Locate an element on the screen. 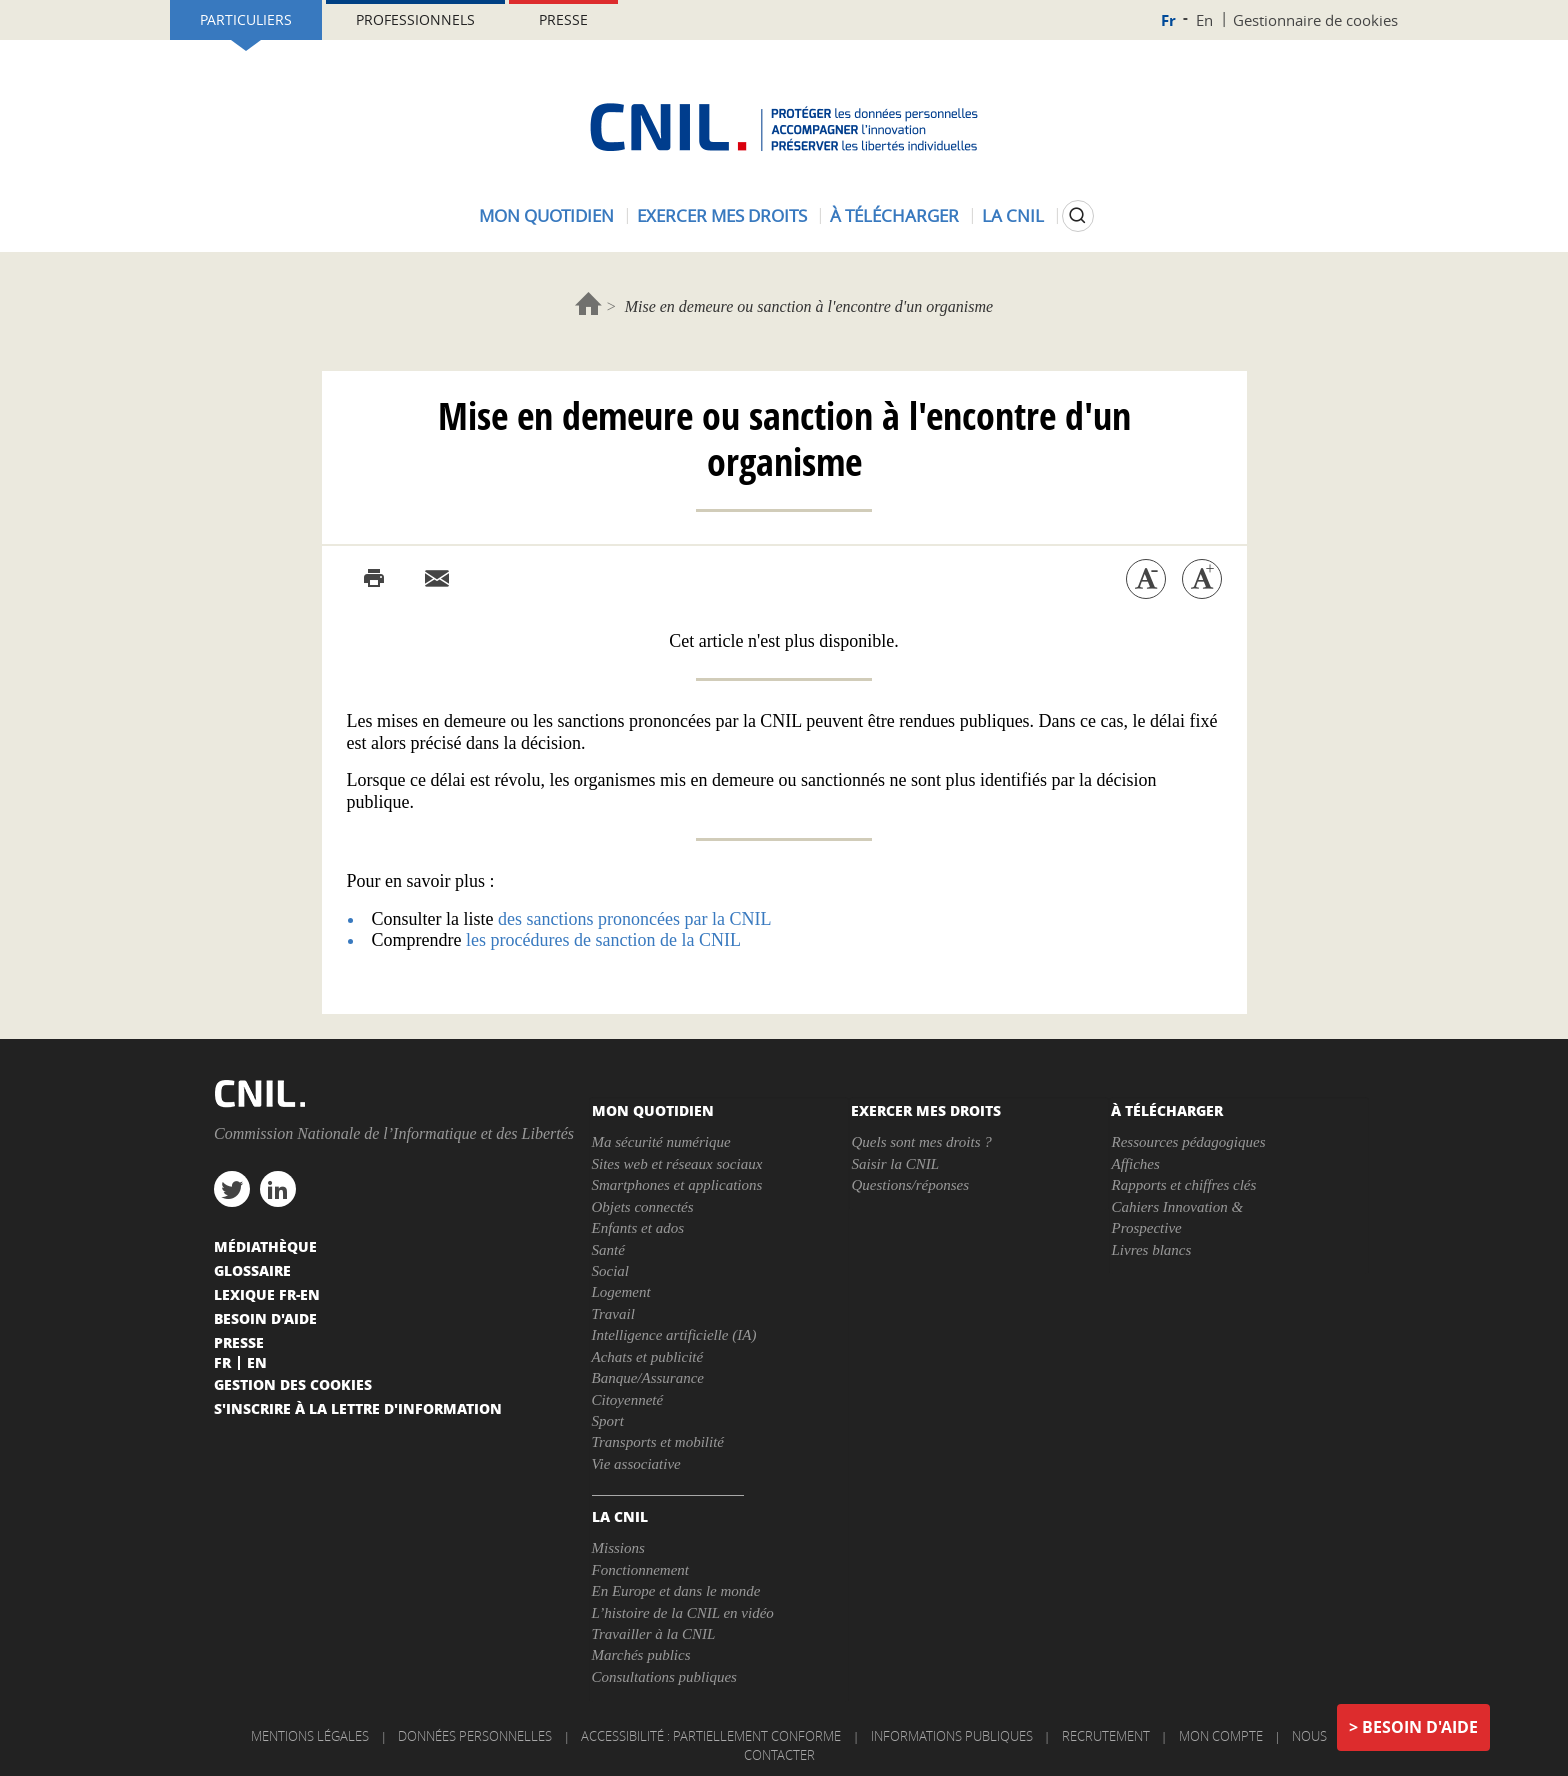 The height and width of the screenshot is (1776, 1568). Transports et mobilité is located at coordinates (658, 1442).